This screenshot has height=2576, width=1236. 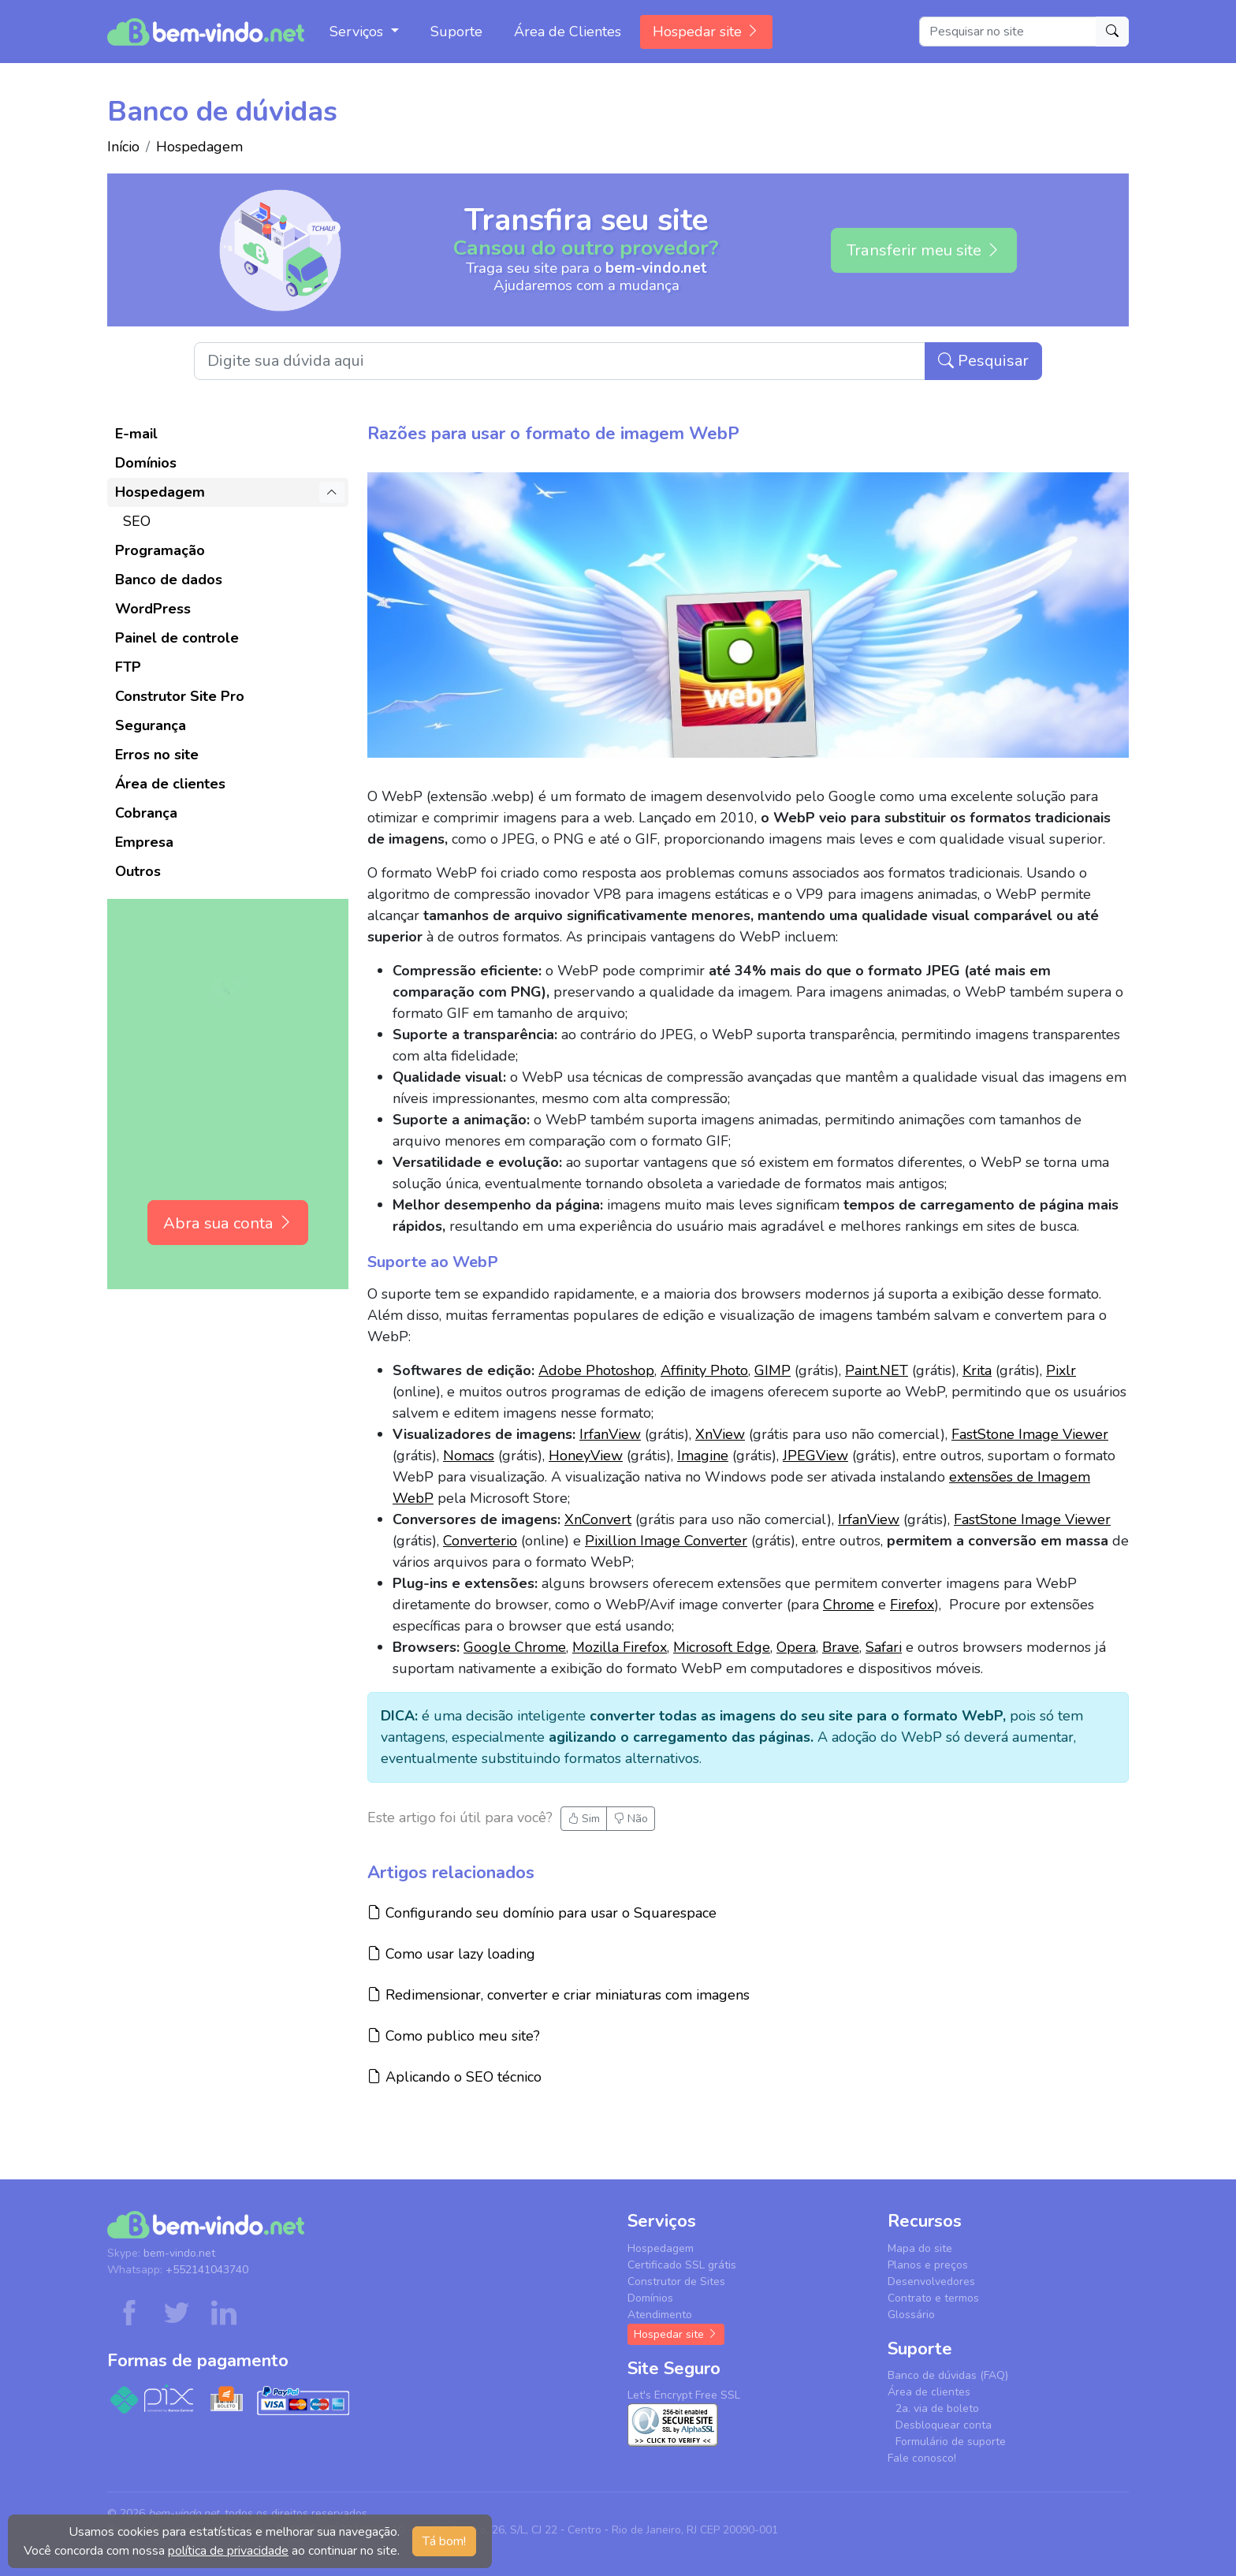 I want to click on E-mail, so click(x=136, y=433).